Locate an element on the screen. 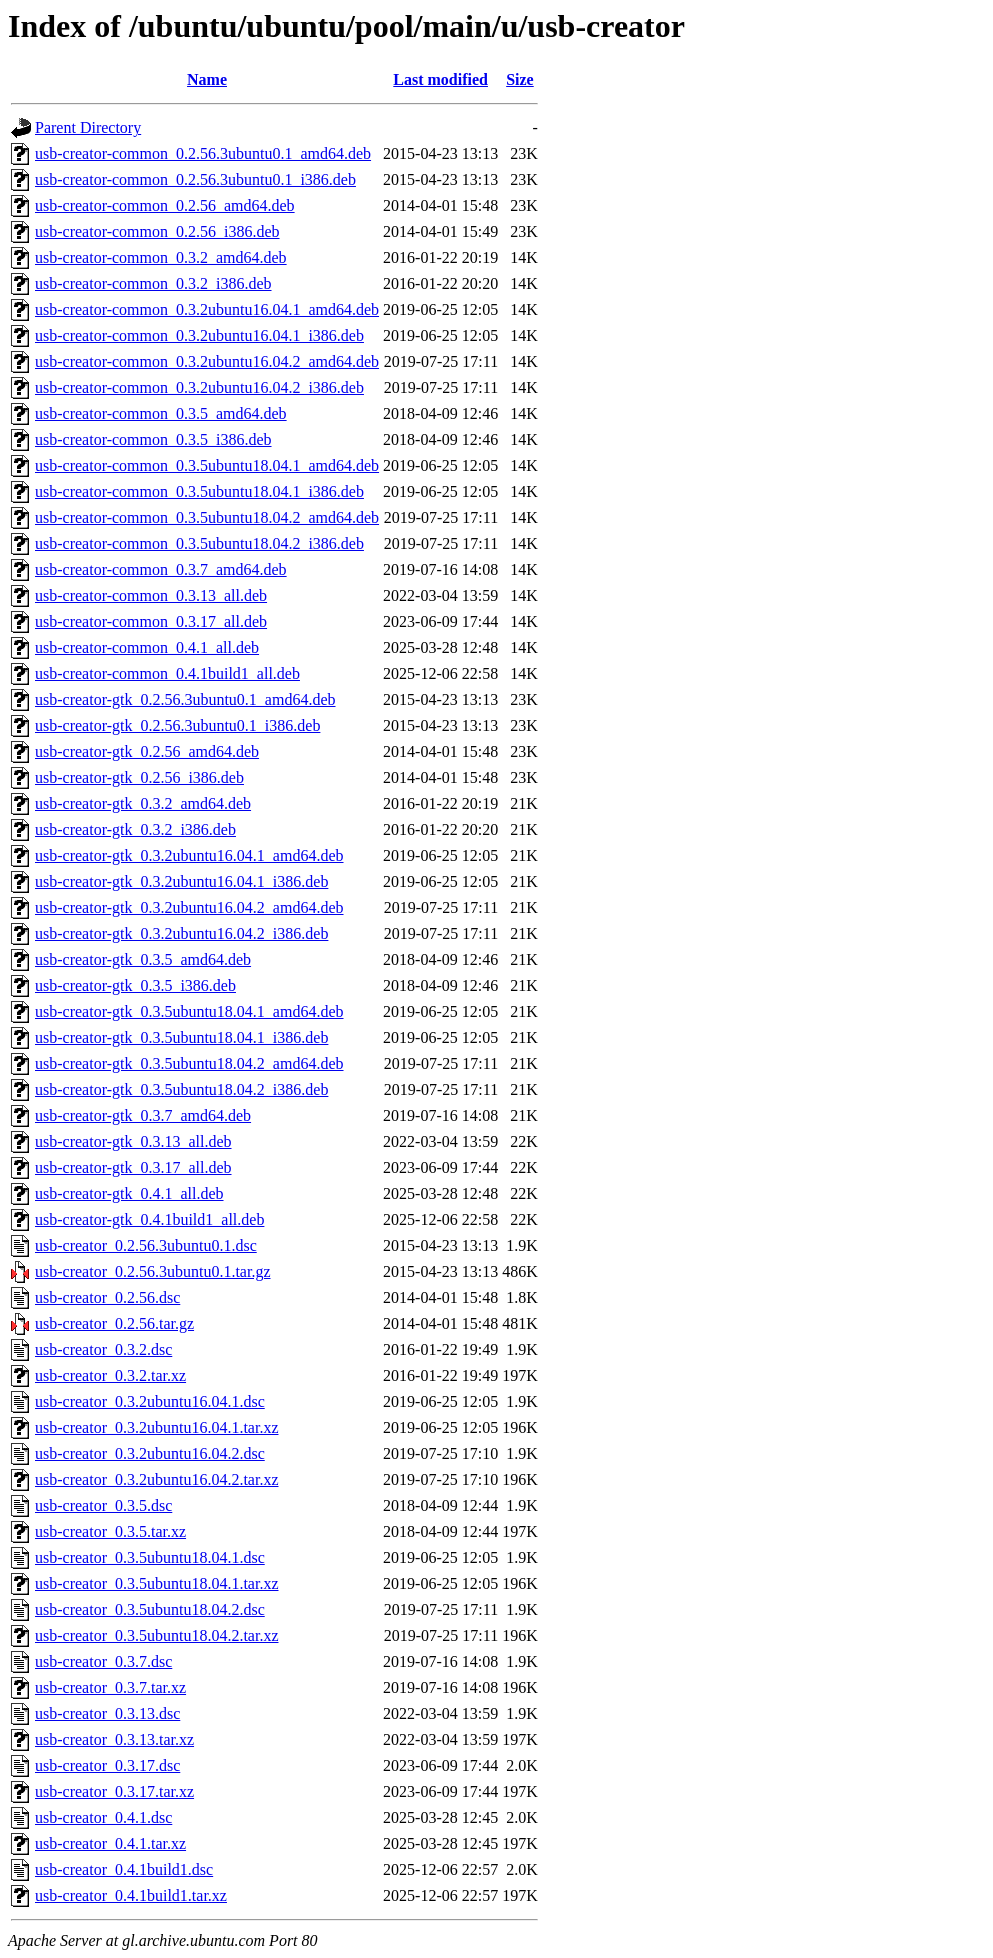 This screenshot has width=993, height=1958. usb-creator-common_0.3.2ubuntu16.04.2_amd64.deb is located at coordinates (207, 361).